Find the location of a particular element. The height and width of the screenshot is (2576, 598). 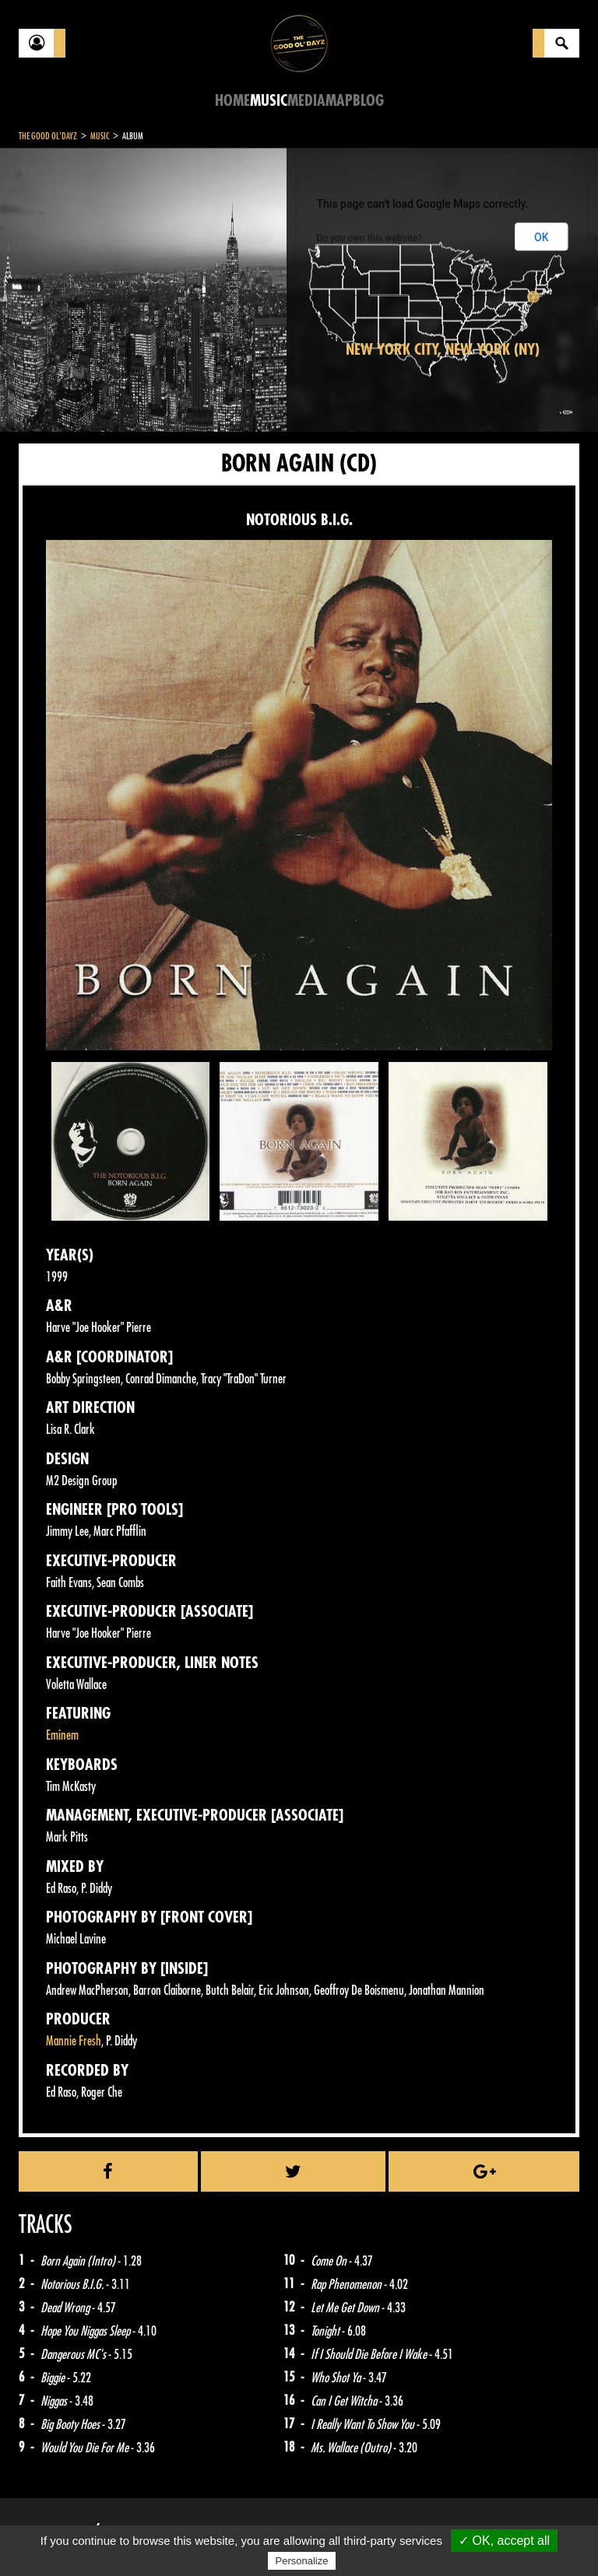

Home is located at coordinates (232, 101).